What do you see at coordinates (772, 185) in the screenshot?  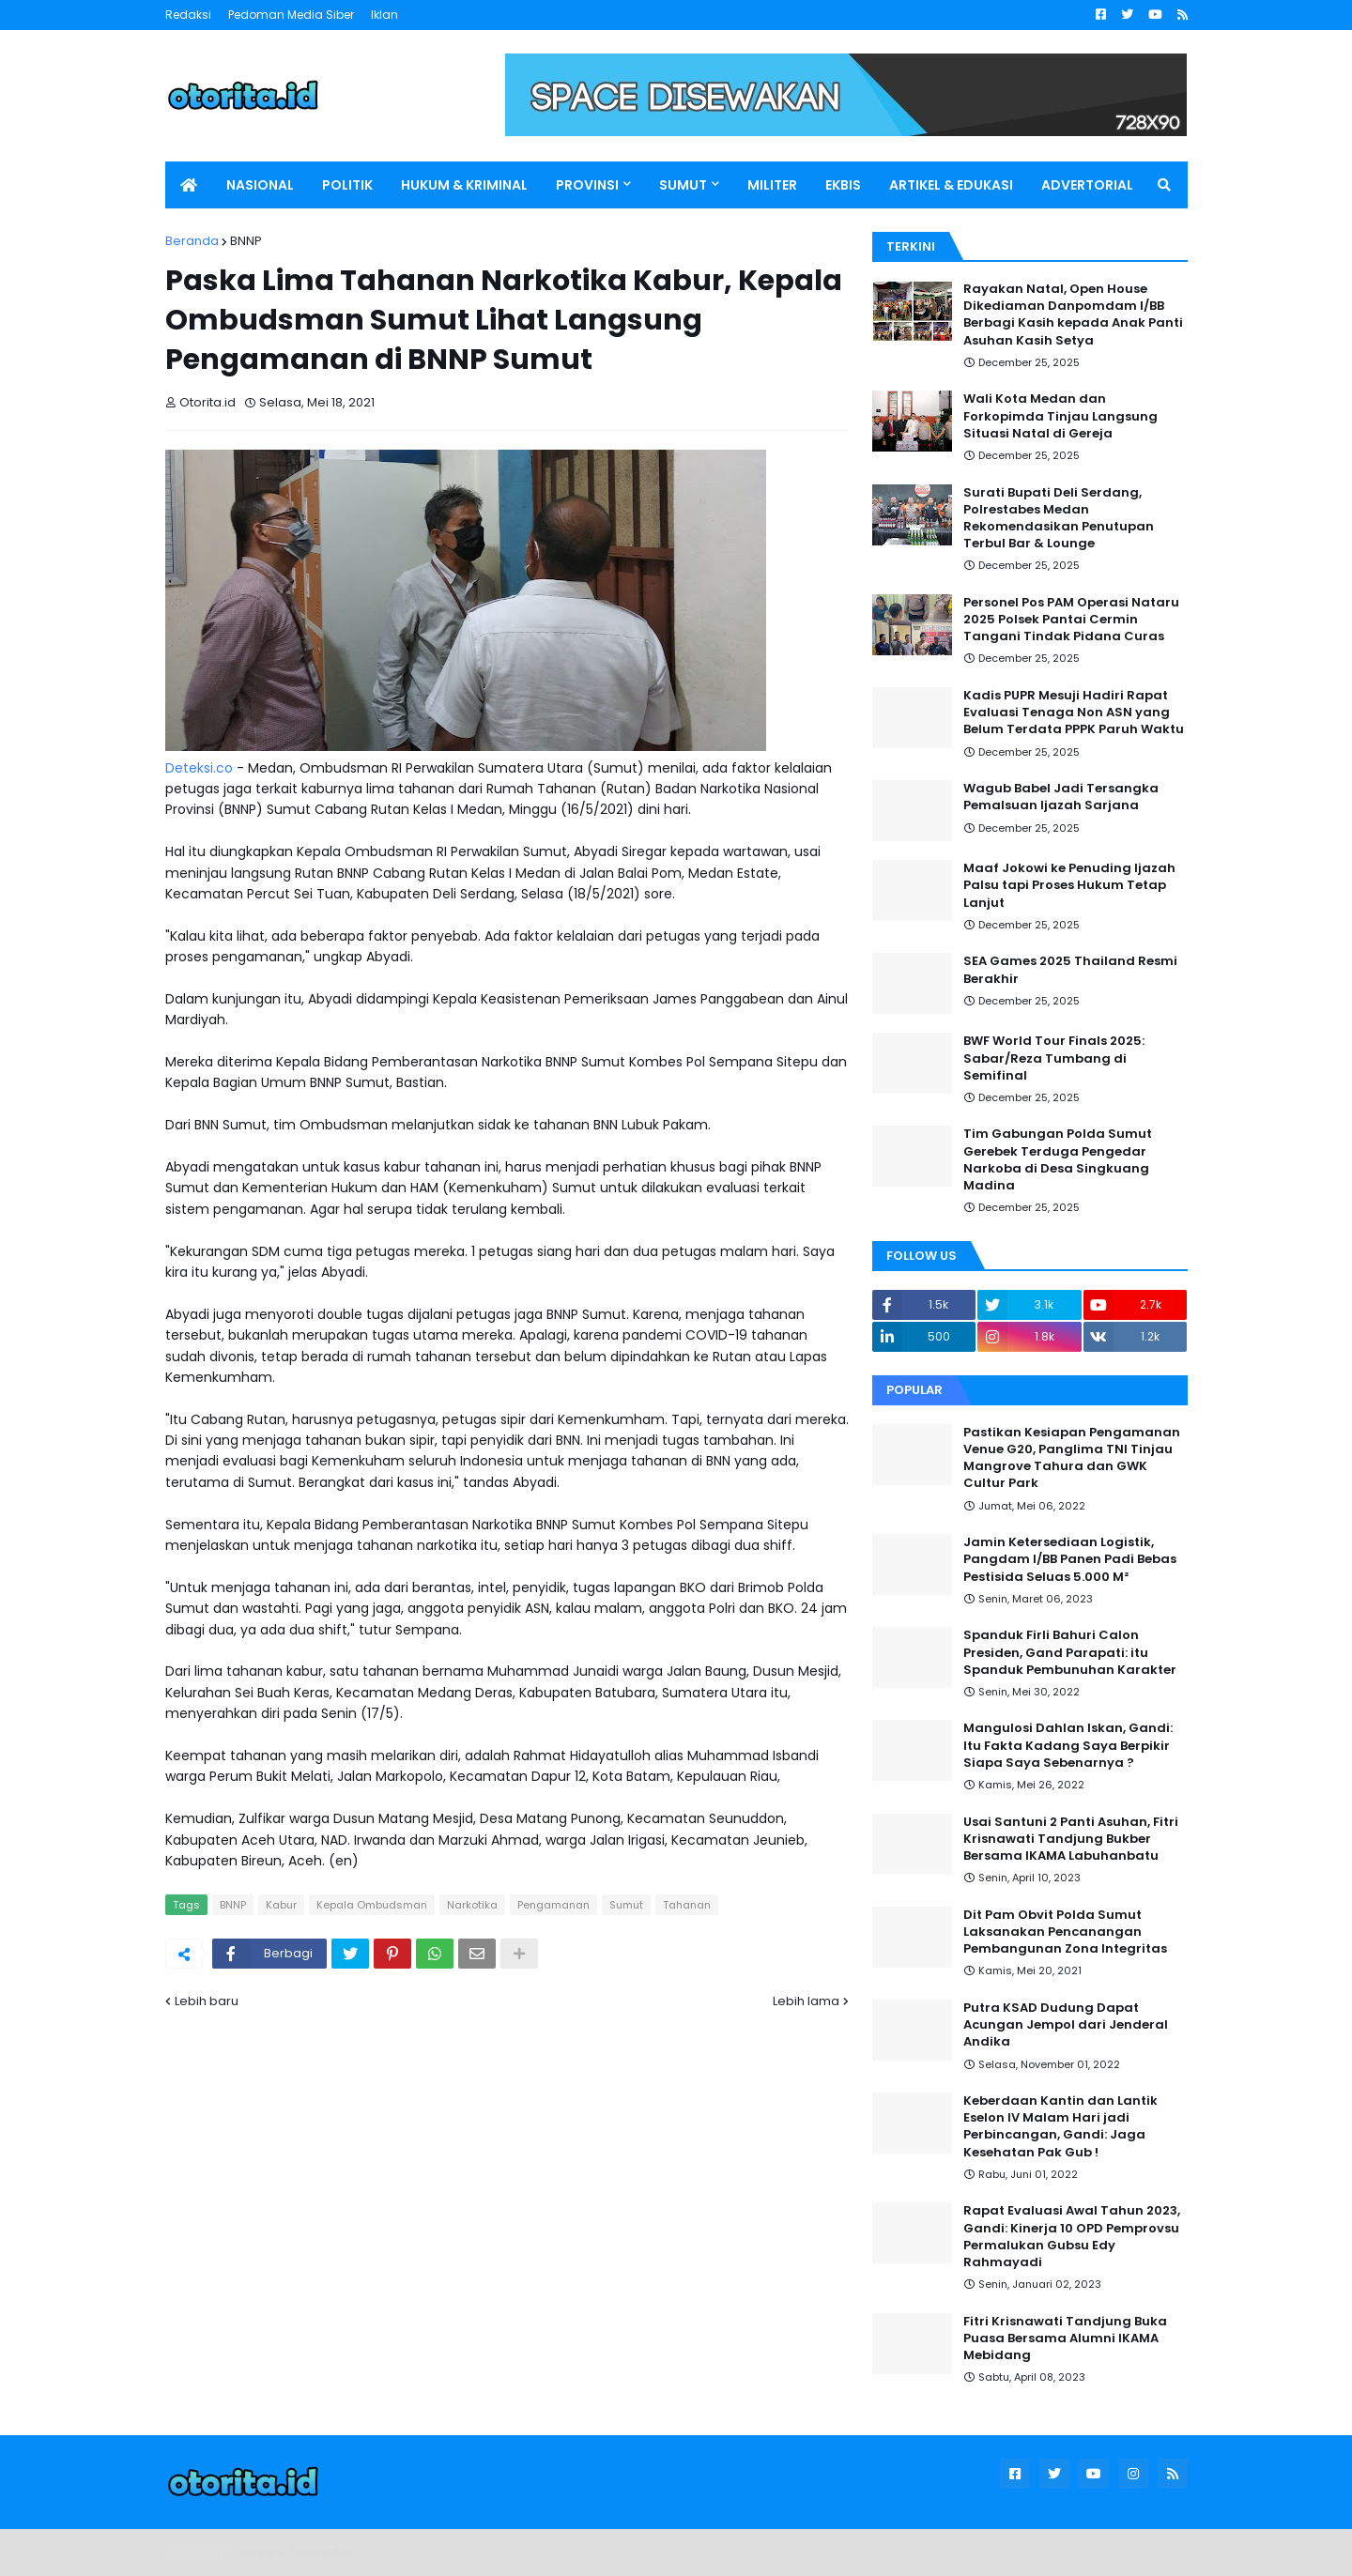 I see `MILITER [menuitem]` at bounding box center [772, 185].